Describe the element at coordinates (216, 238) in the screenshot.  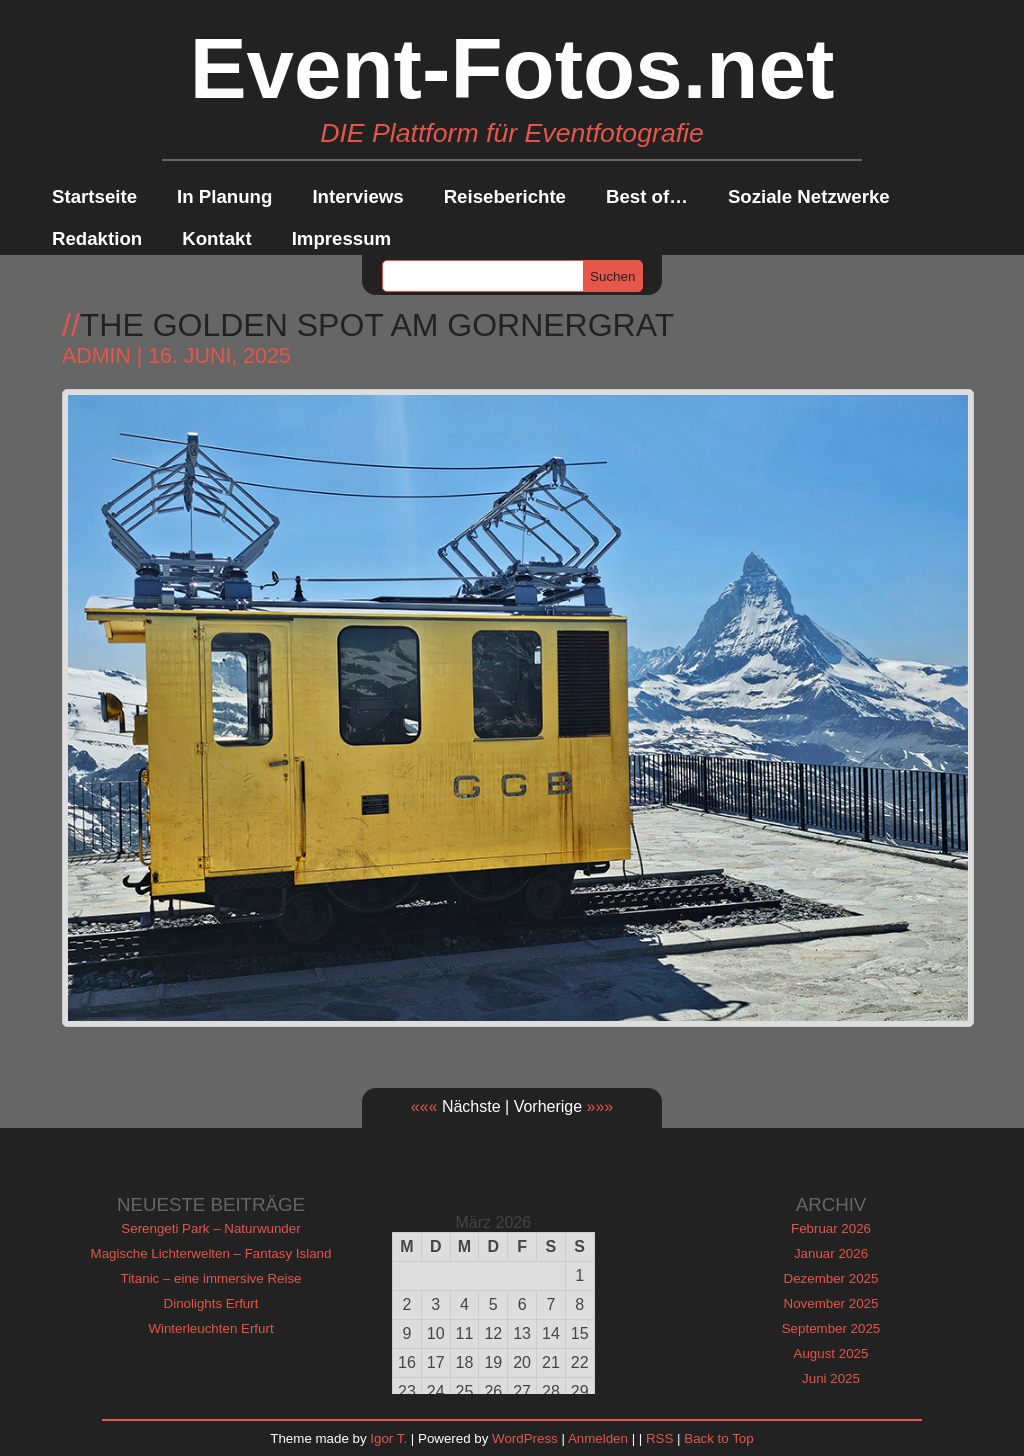
I see `Kontakt` at that location.